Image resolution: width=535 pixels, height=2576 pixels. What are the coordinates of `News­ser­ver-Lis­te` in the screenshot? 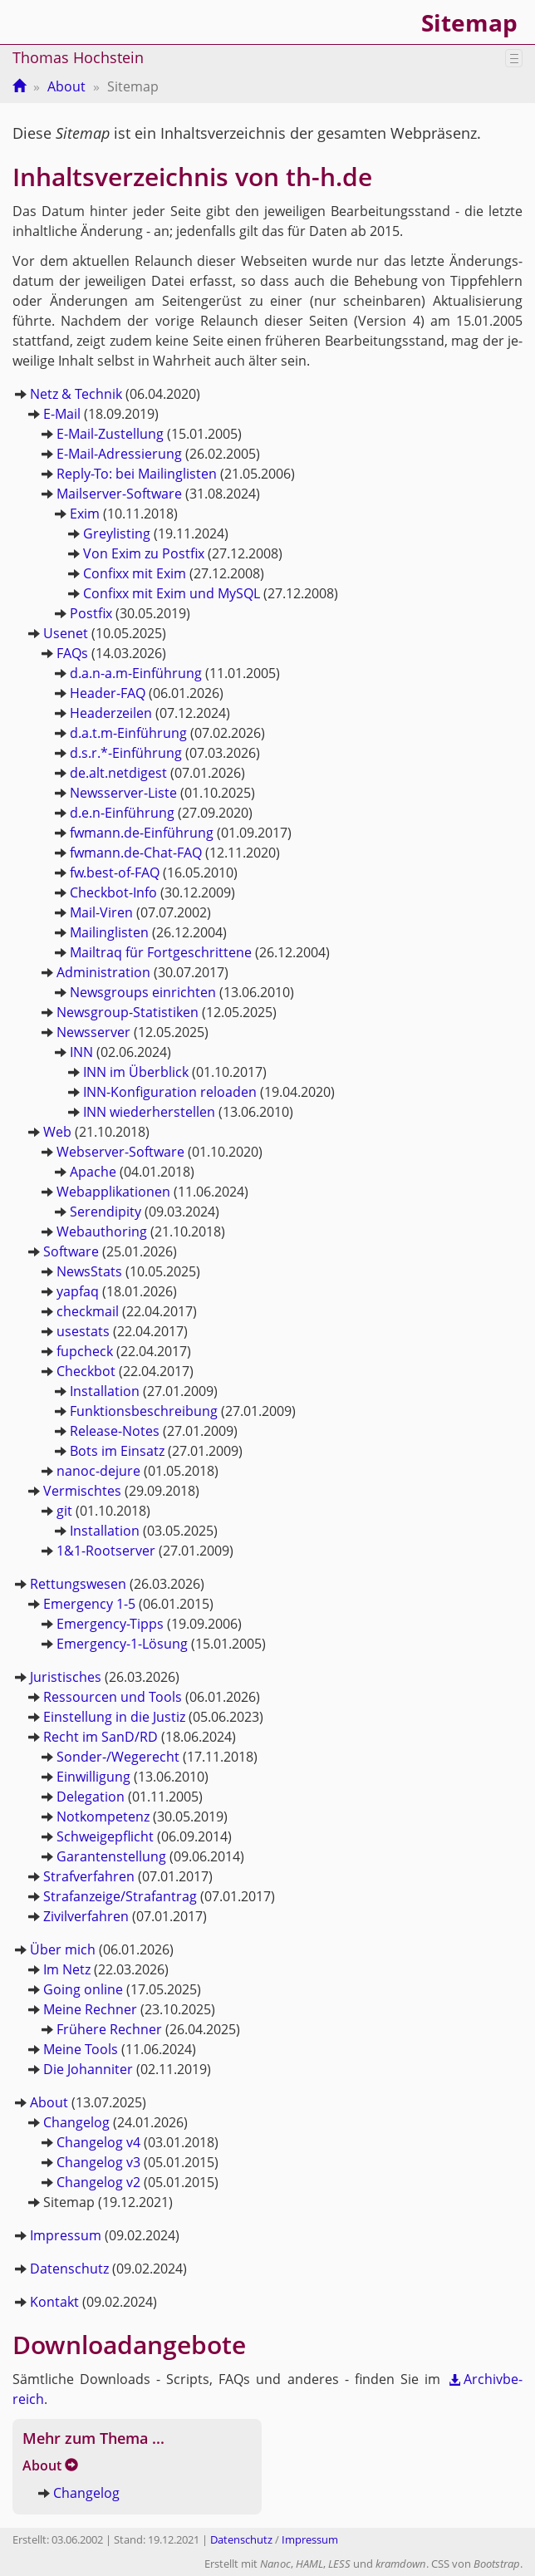 It's located at (123, 793).